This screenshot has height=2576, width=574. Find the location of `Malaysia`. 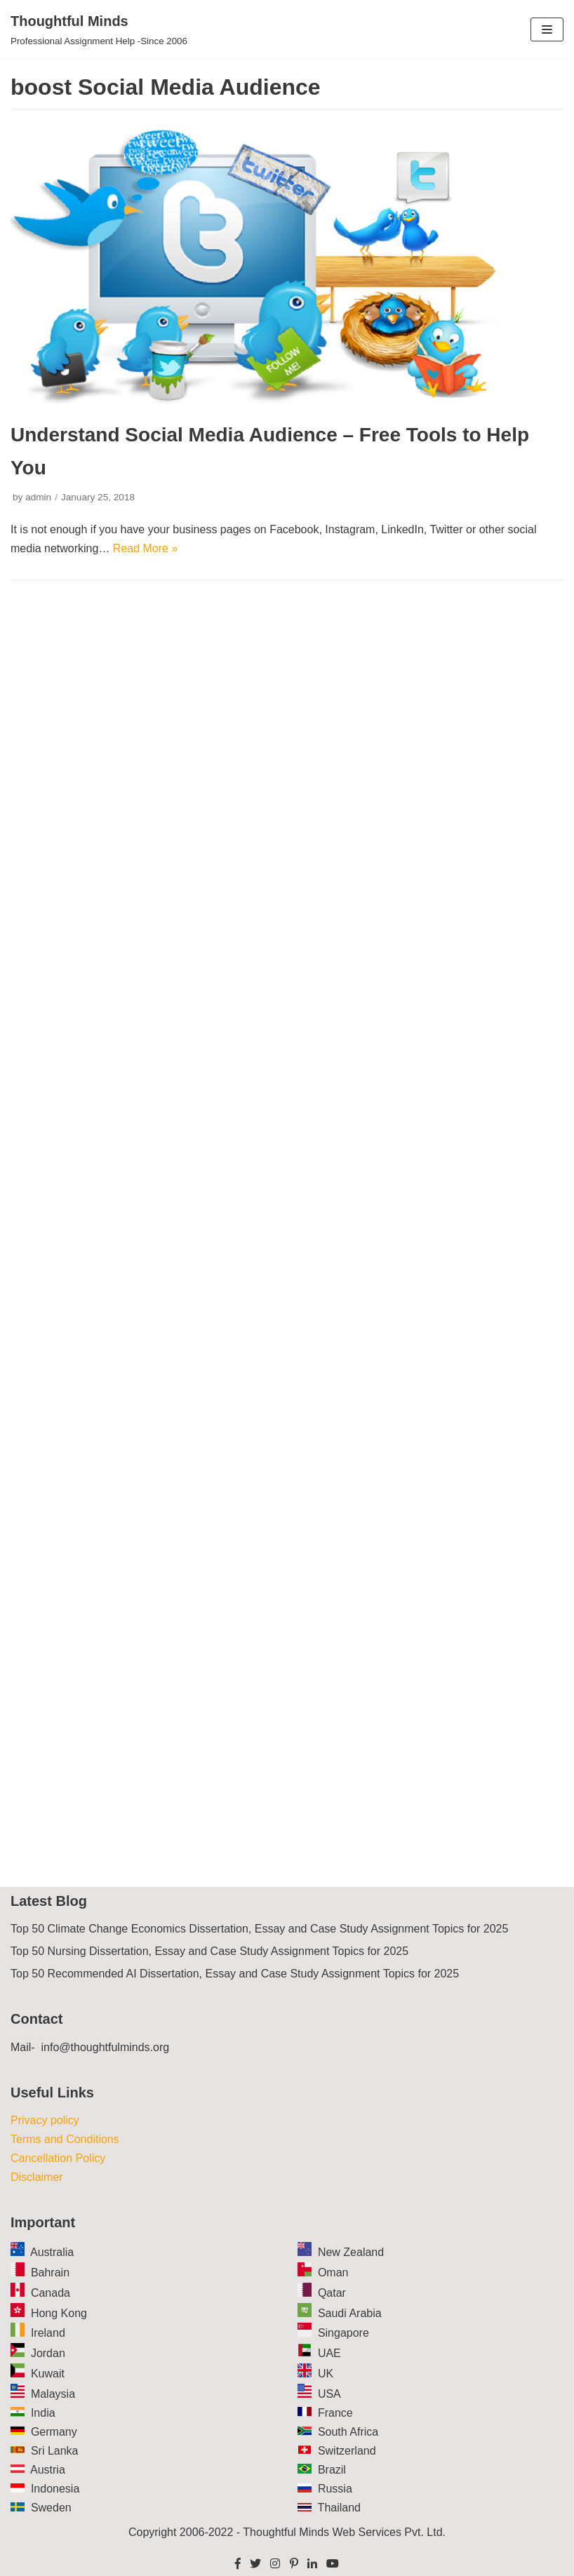

Malaysia is located at coordinates (53, 2394).